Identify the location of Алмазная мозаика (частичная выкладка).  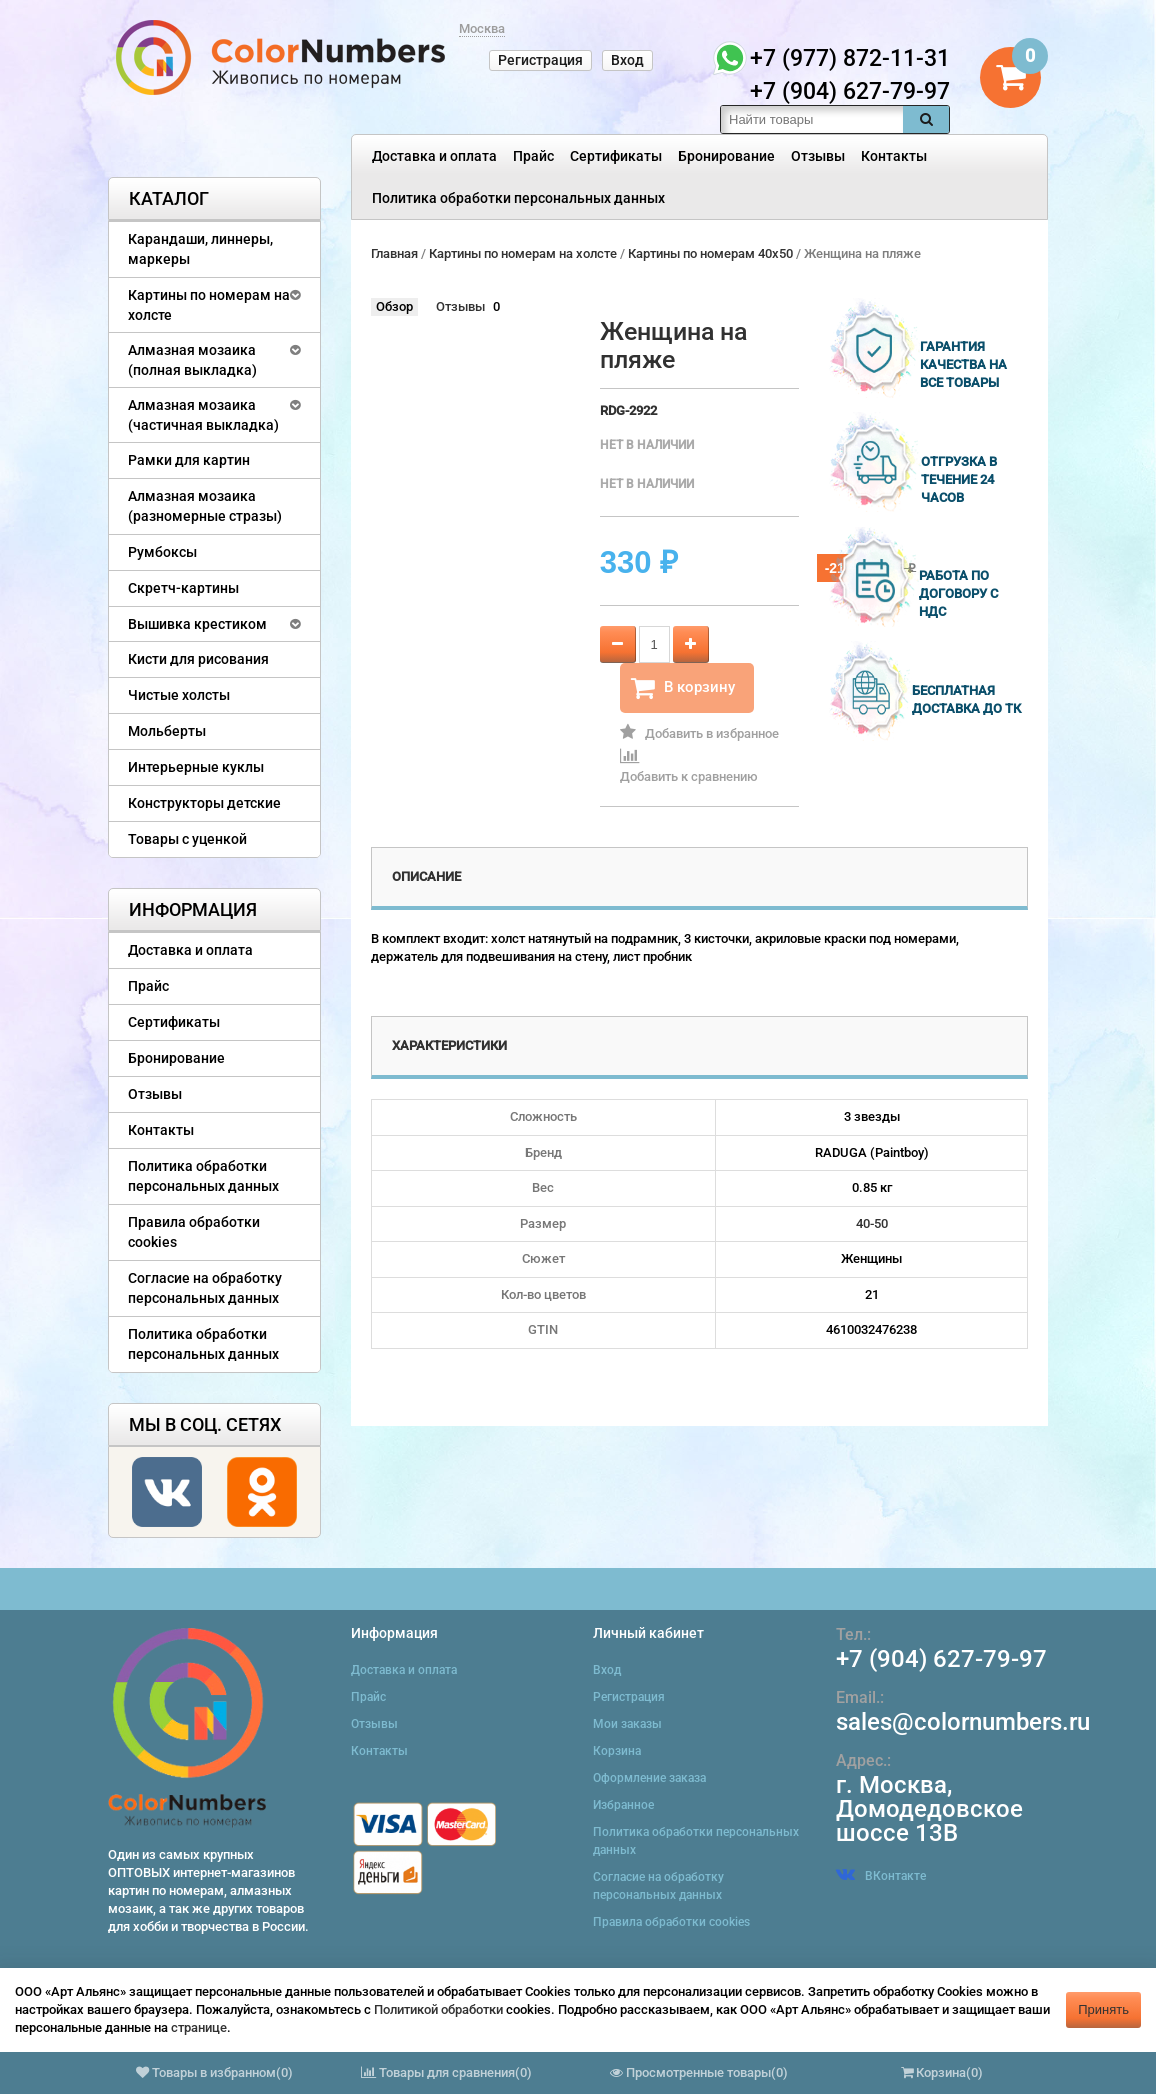
(203, 415).